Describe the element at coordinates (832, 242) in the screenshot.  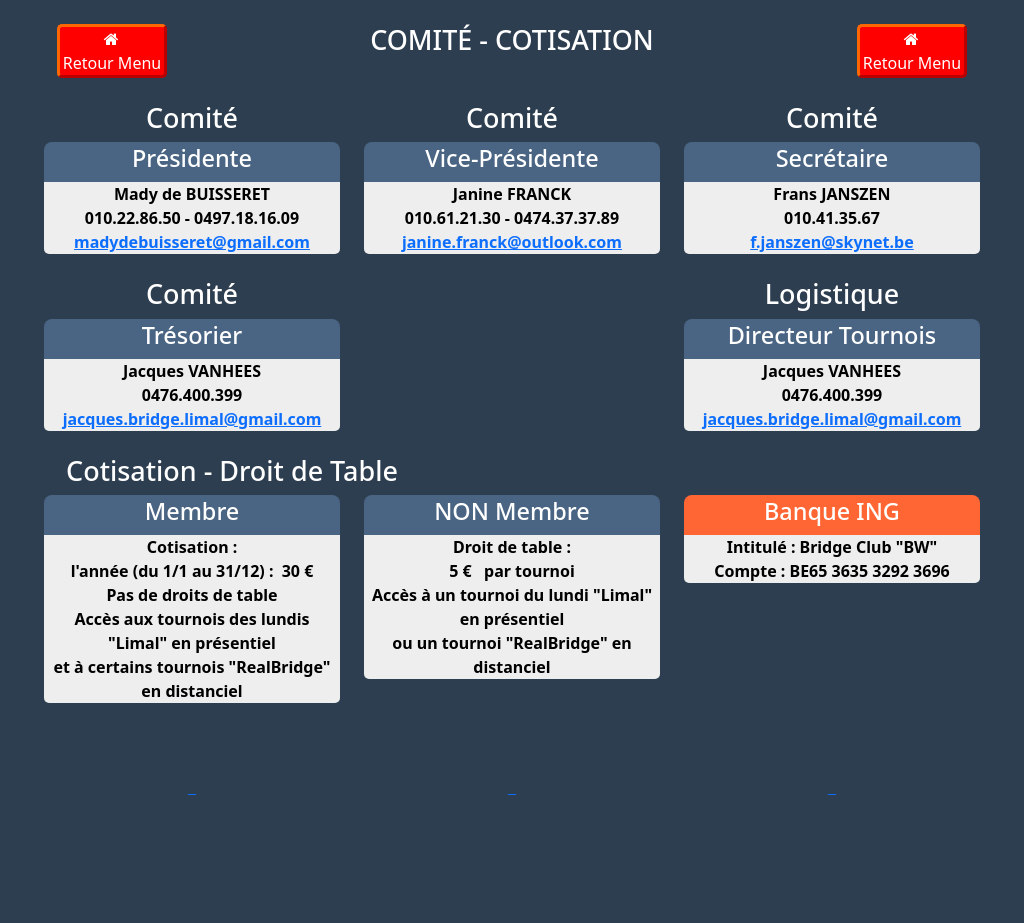
I see `f.janszen@skynet.be` at that location.